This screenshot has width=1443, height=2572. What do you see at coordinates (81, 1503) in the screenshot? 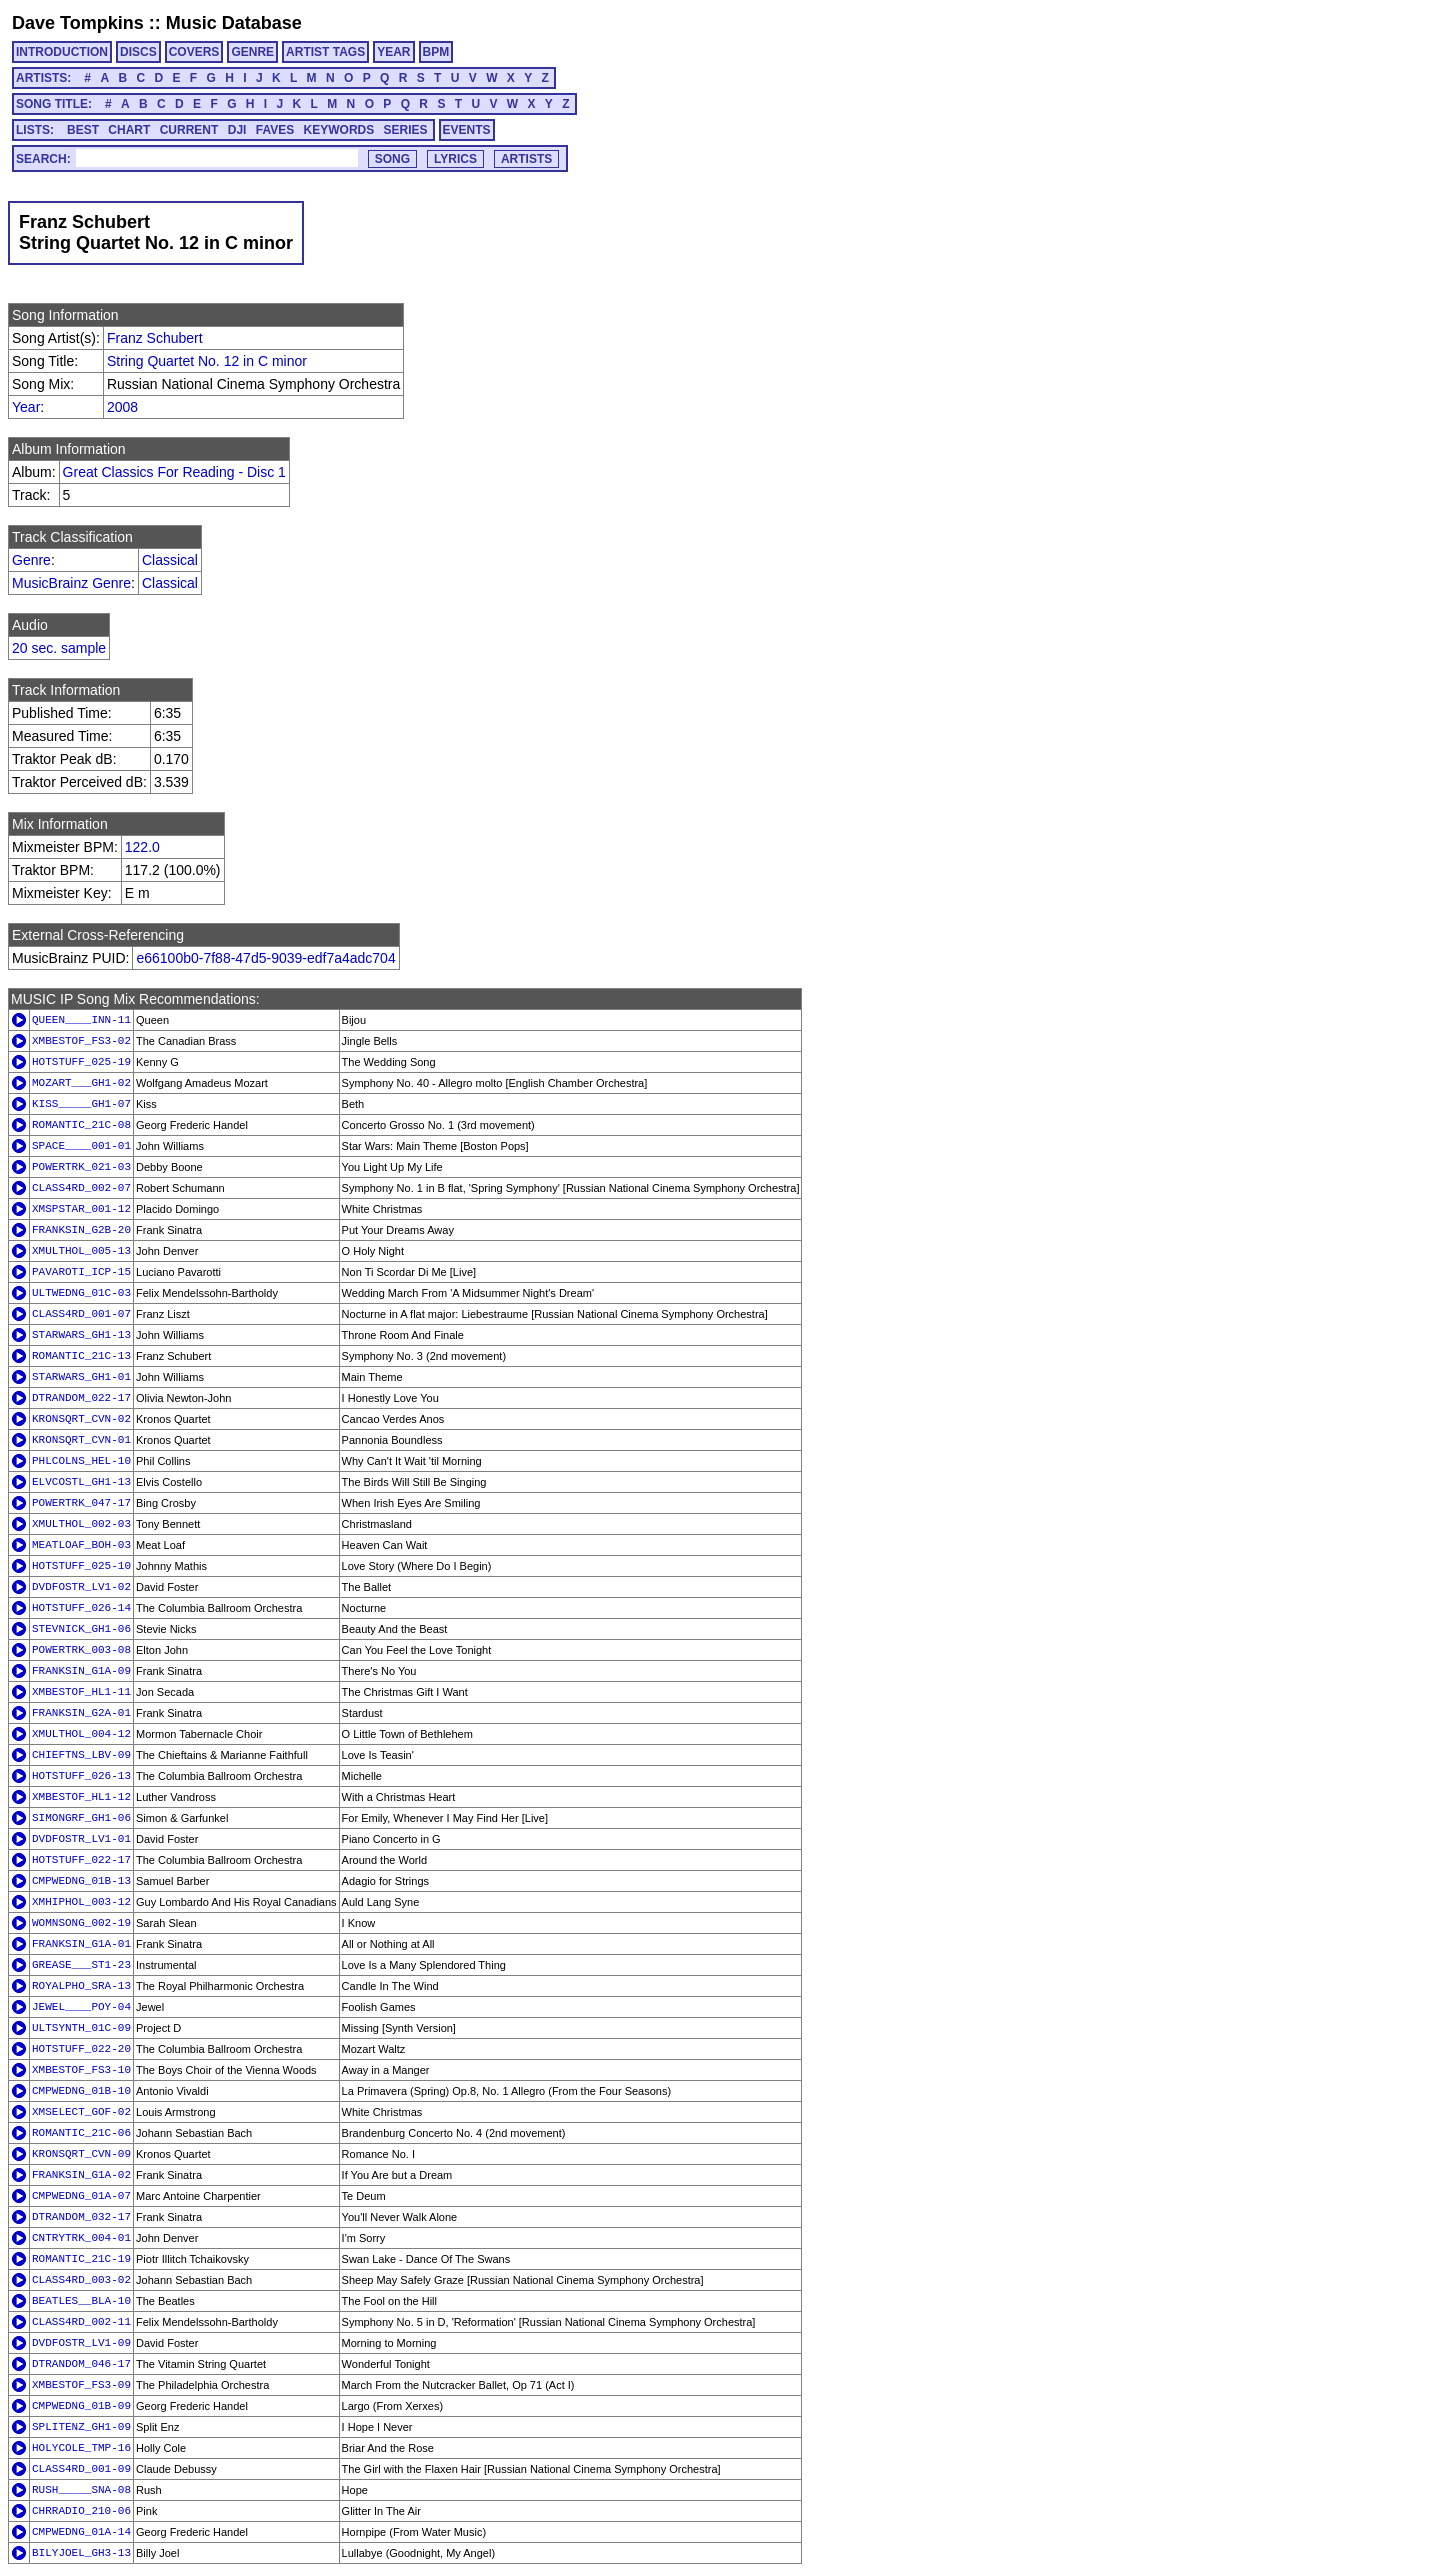
I see `POWERTRK_047-17` at bounding box center [81, 1503].